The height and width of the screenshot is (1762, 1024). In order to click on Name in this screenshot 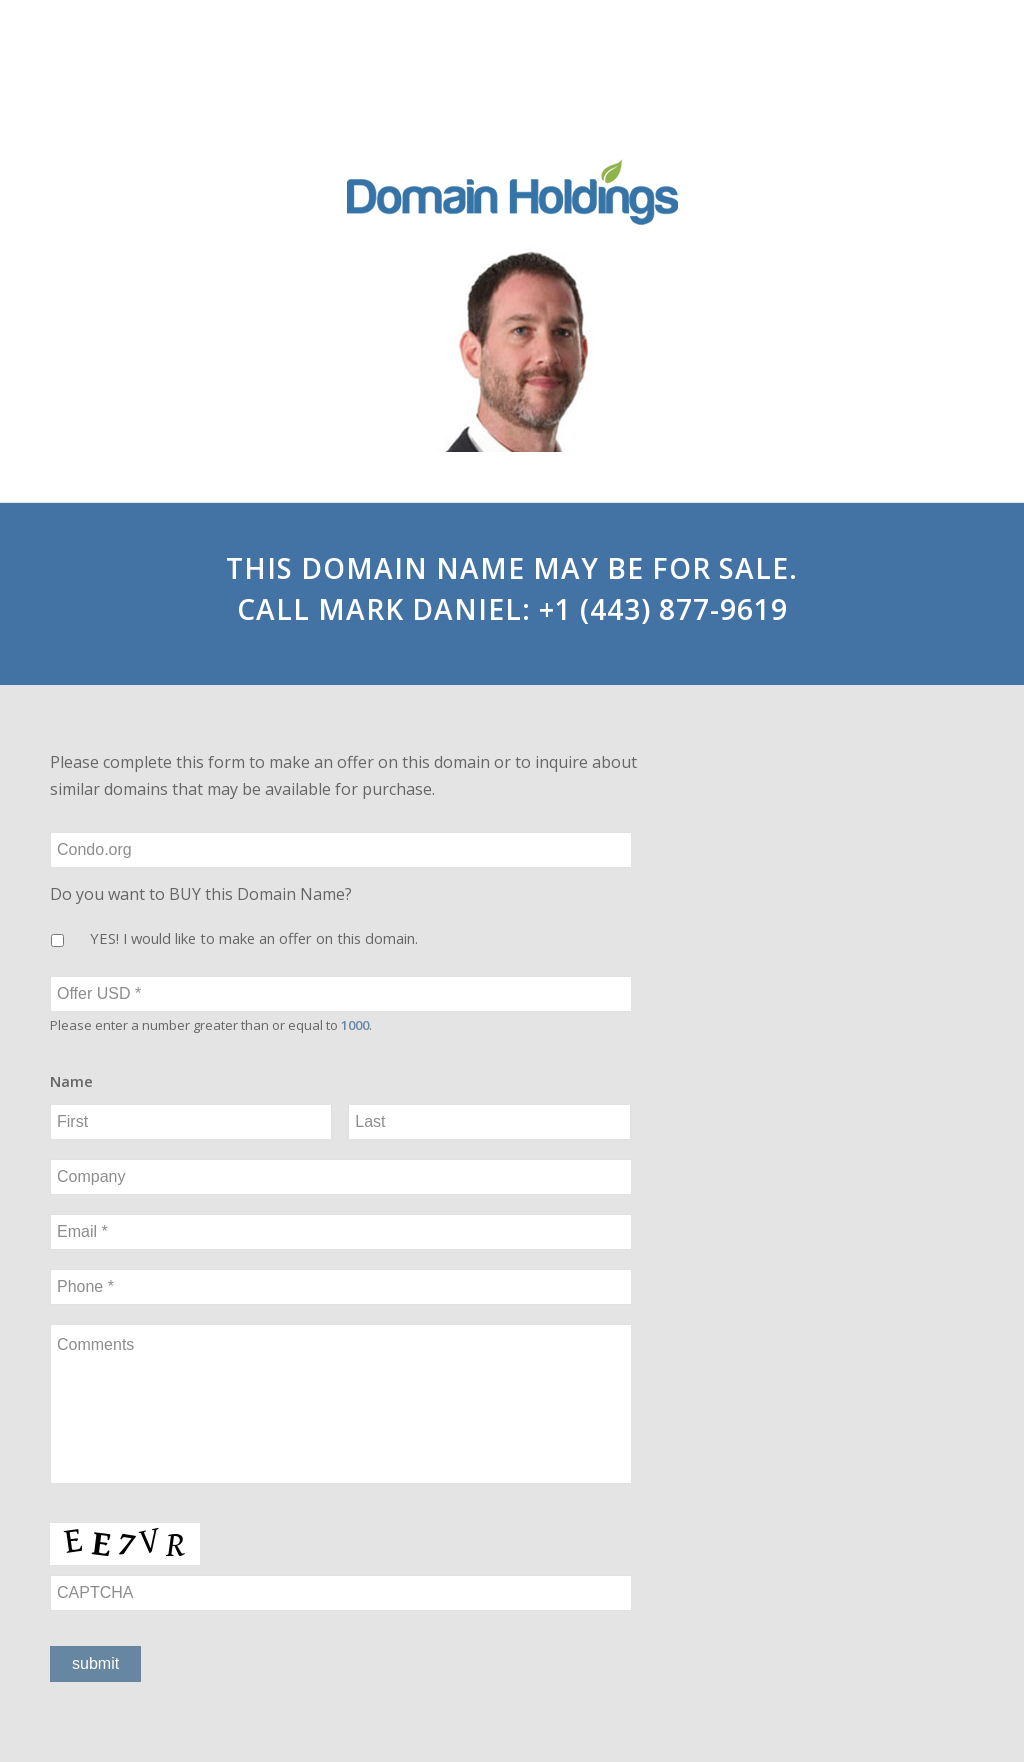, I will do `click(71, 1081)`.